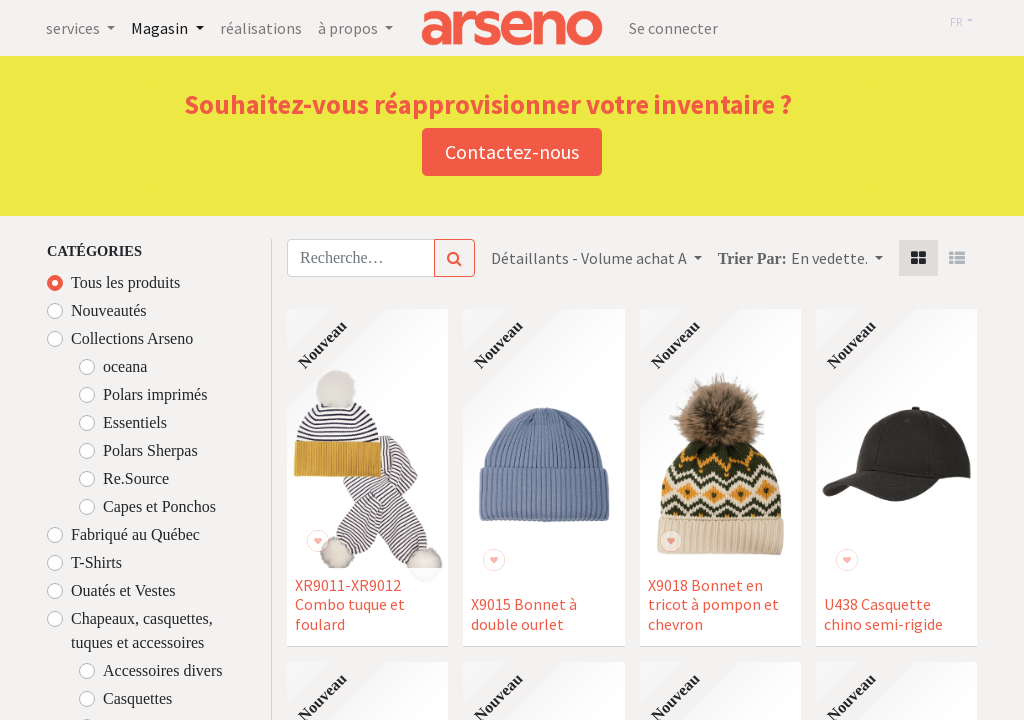  Describe the element at coordinates (125, 282) in the screenshot. I see `Tous les produits` at that location.